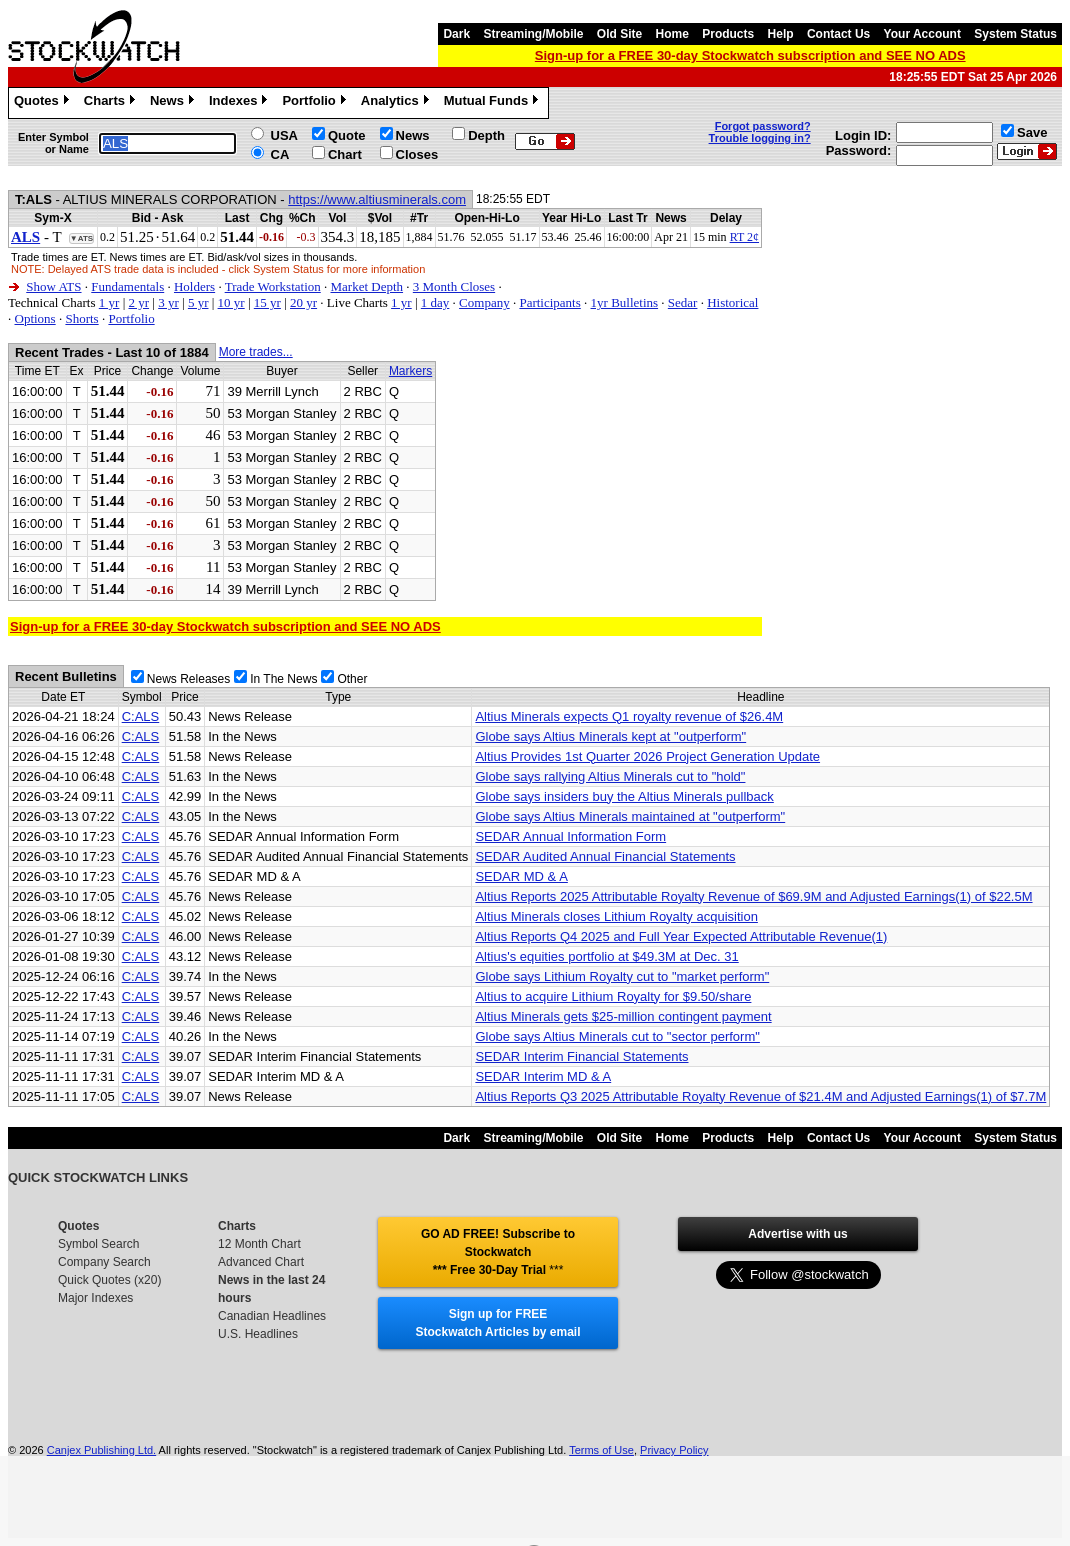 This screenshot has height=1546, width=1070. I want to click on Help, so click(781, 34).